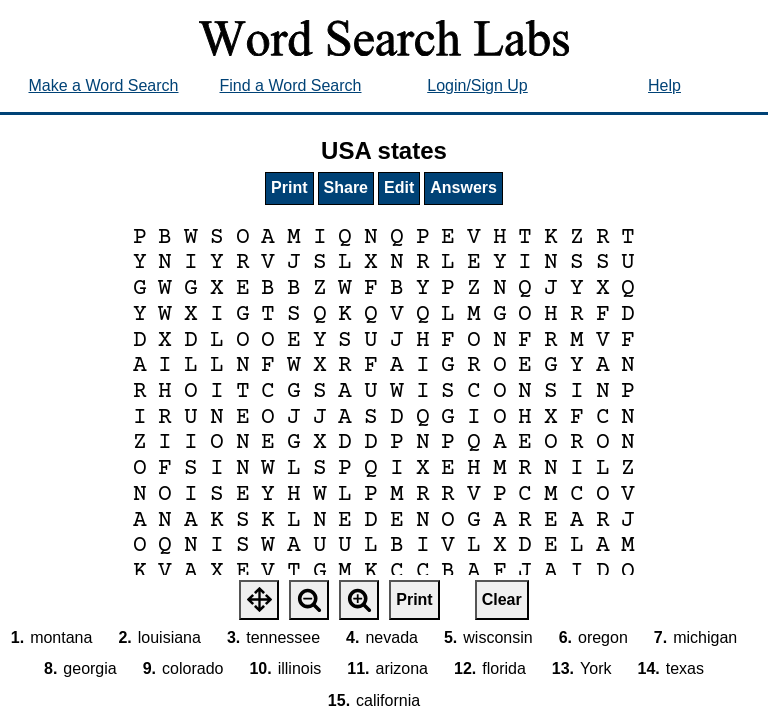  I want to click on Clear, so click(502, 599).